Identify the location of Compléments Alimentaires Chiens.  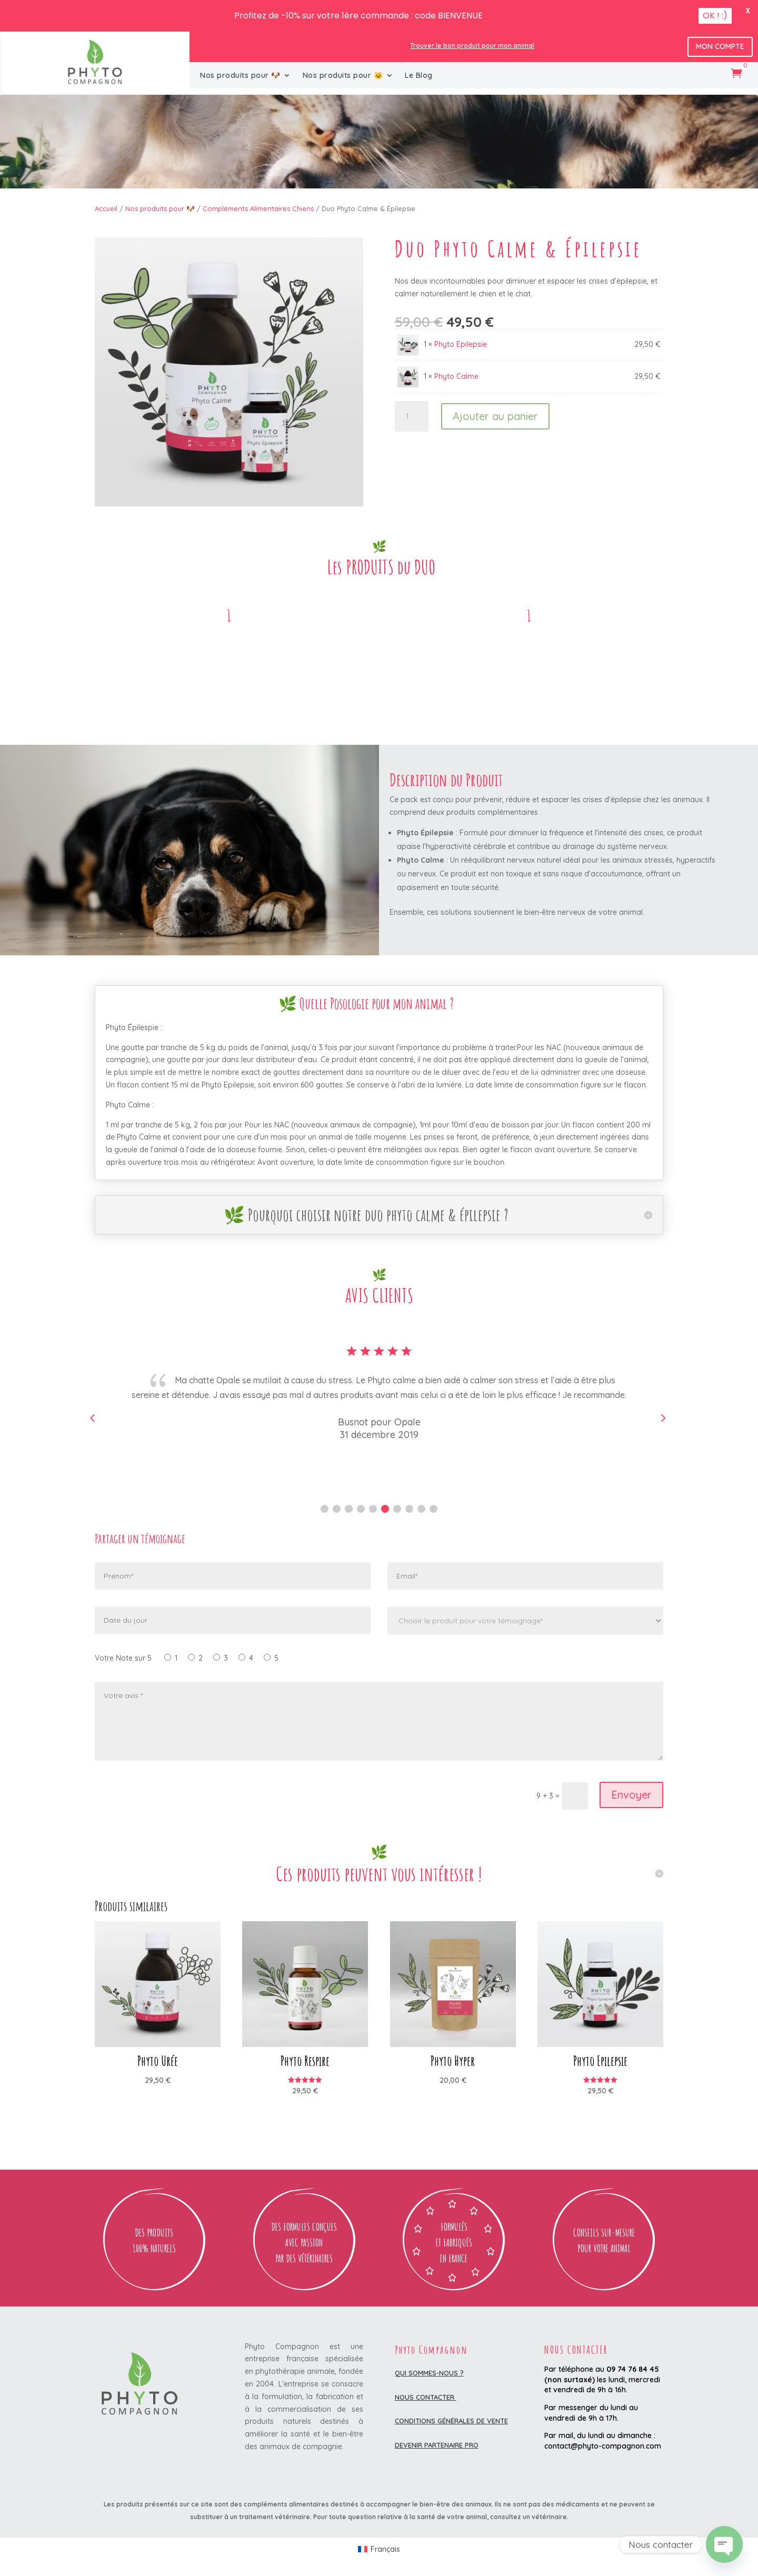
(258, 208).